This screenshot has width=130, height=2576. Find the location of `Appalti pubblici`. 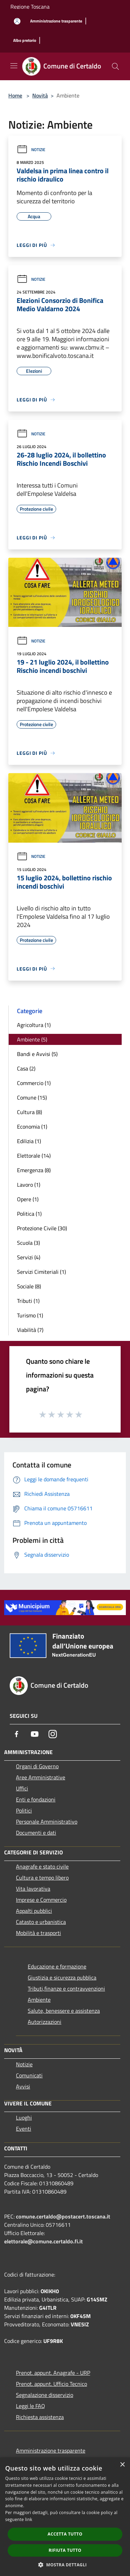

Appalti pubblici is located at coordinates (34, 1911).